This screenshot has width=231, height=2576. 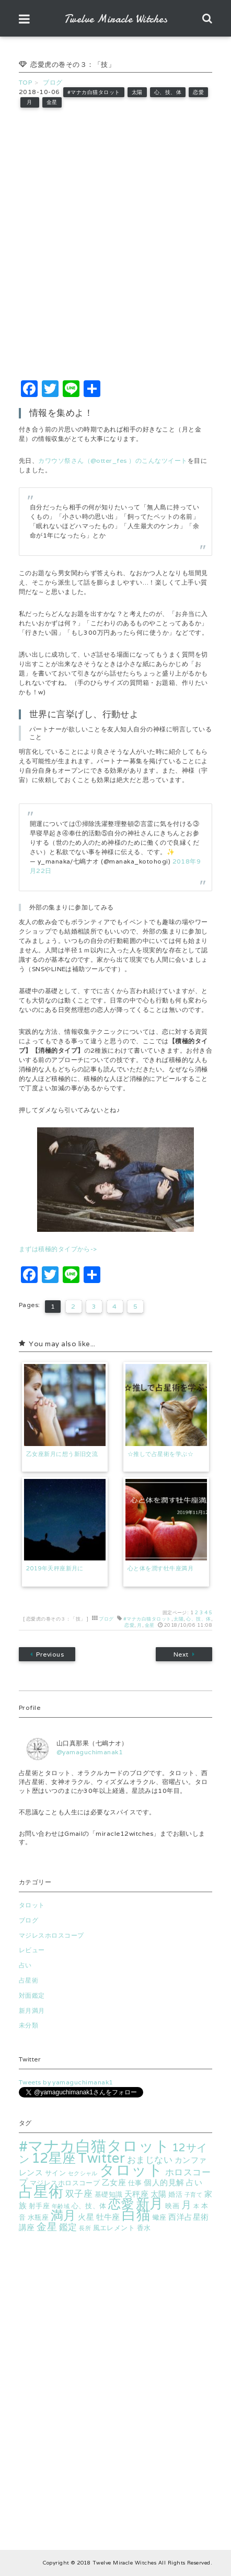 What do you see at coordinates (160, 1568) in the screenshot?
I see `心と体を潤す牡牛座満月` at bounding box center [160, 1568].